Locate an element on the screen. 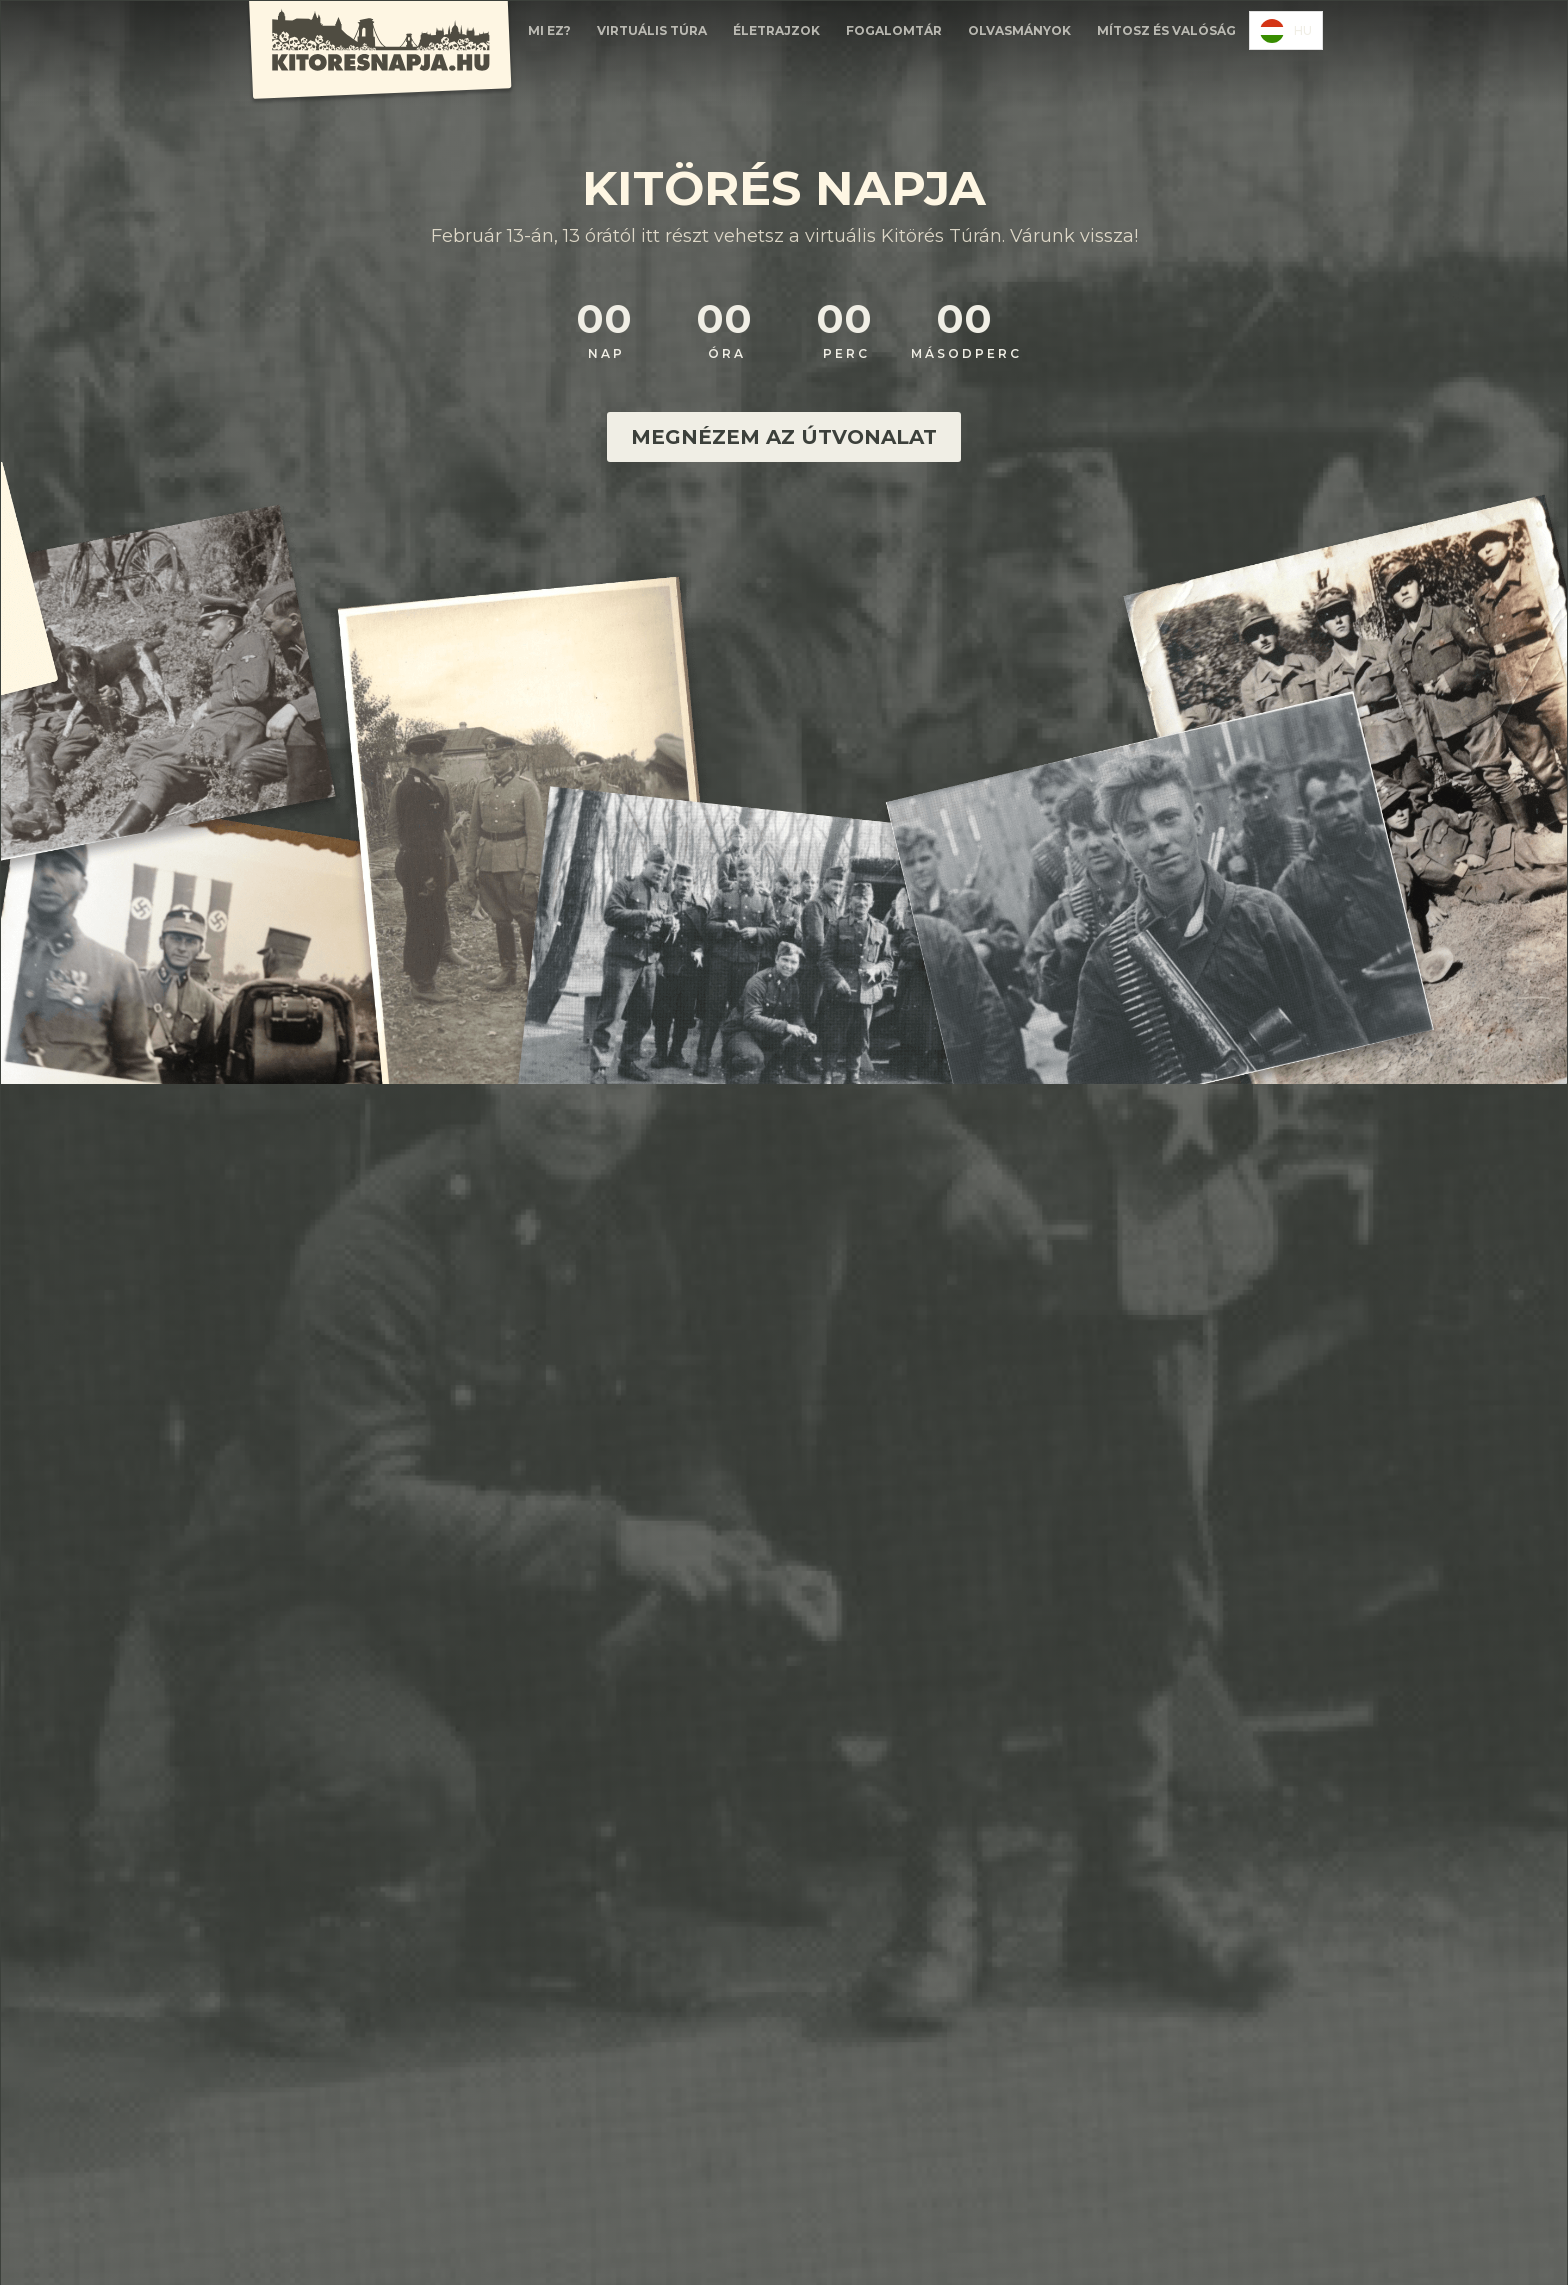 The width and height of the screenshot is (1568, 2285). ÉLETRAJZOK is located at coordinates (776, 30).